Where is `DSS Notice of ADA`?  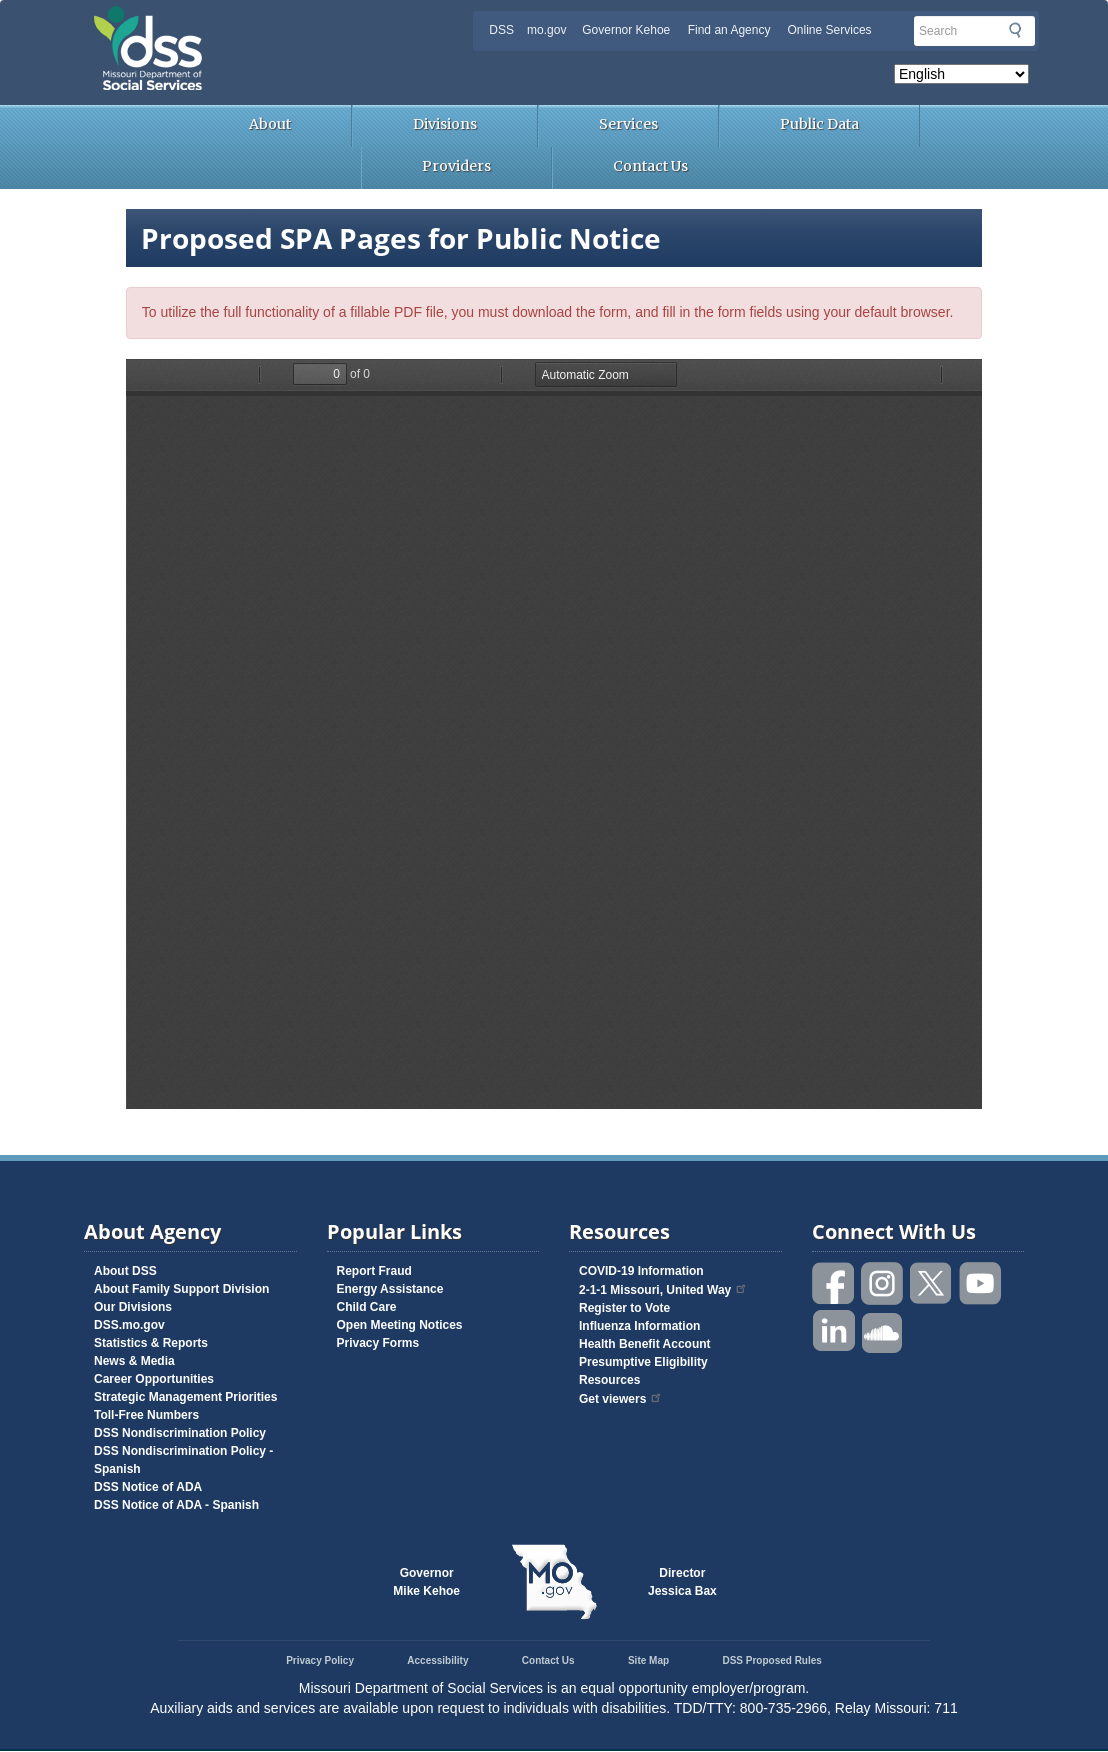
DSS Notice of ADA is located at coordinates (148, 1487).